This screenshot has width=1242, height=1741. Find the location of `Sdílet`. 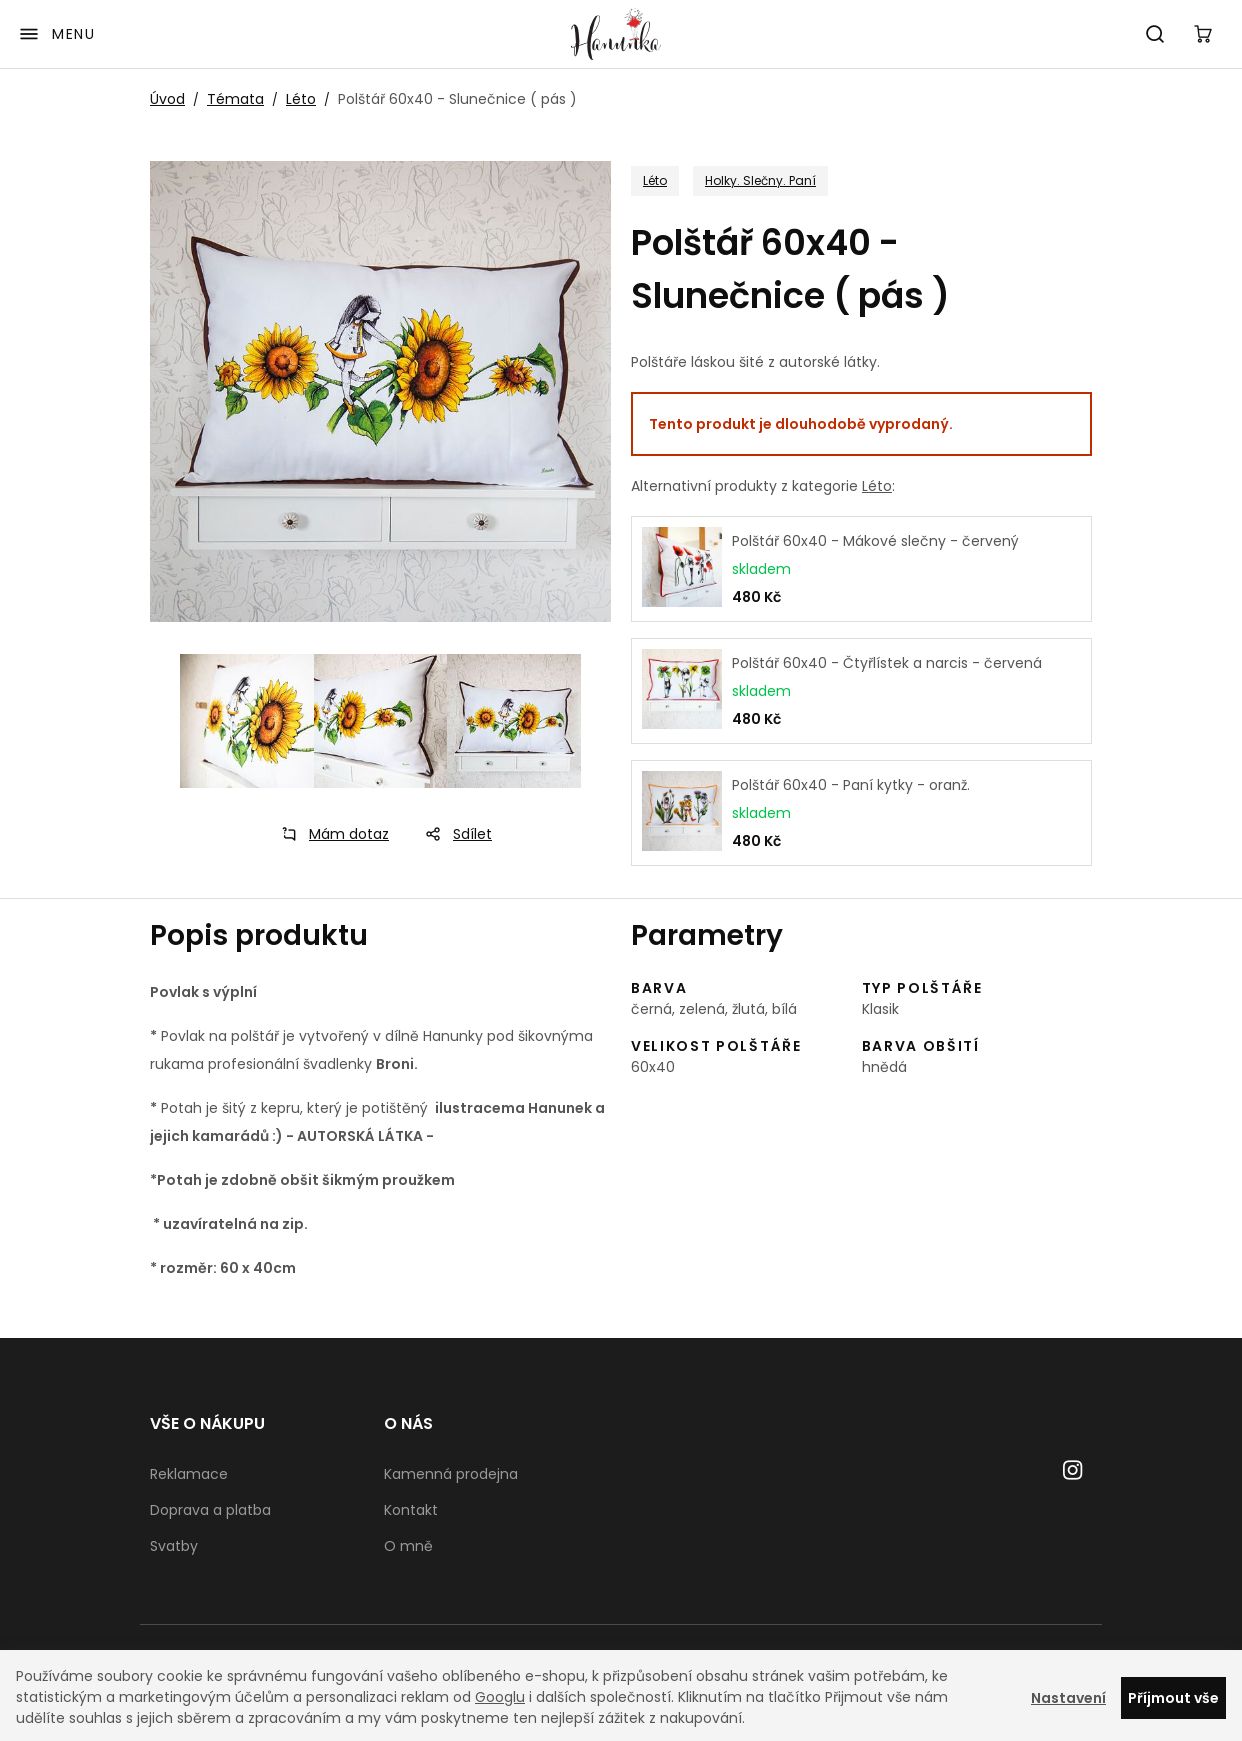

Sdílet is located at coordinates (452, 834).